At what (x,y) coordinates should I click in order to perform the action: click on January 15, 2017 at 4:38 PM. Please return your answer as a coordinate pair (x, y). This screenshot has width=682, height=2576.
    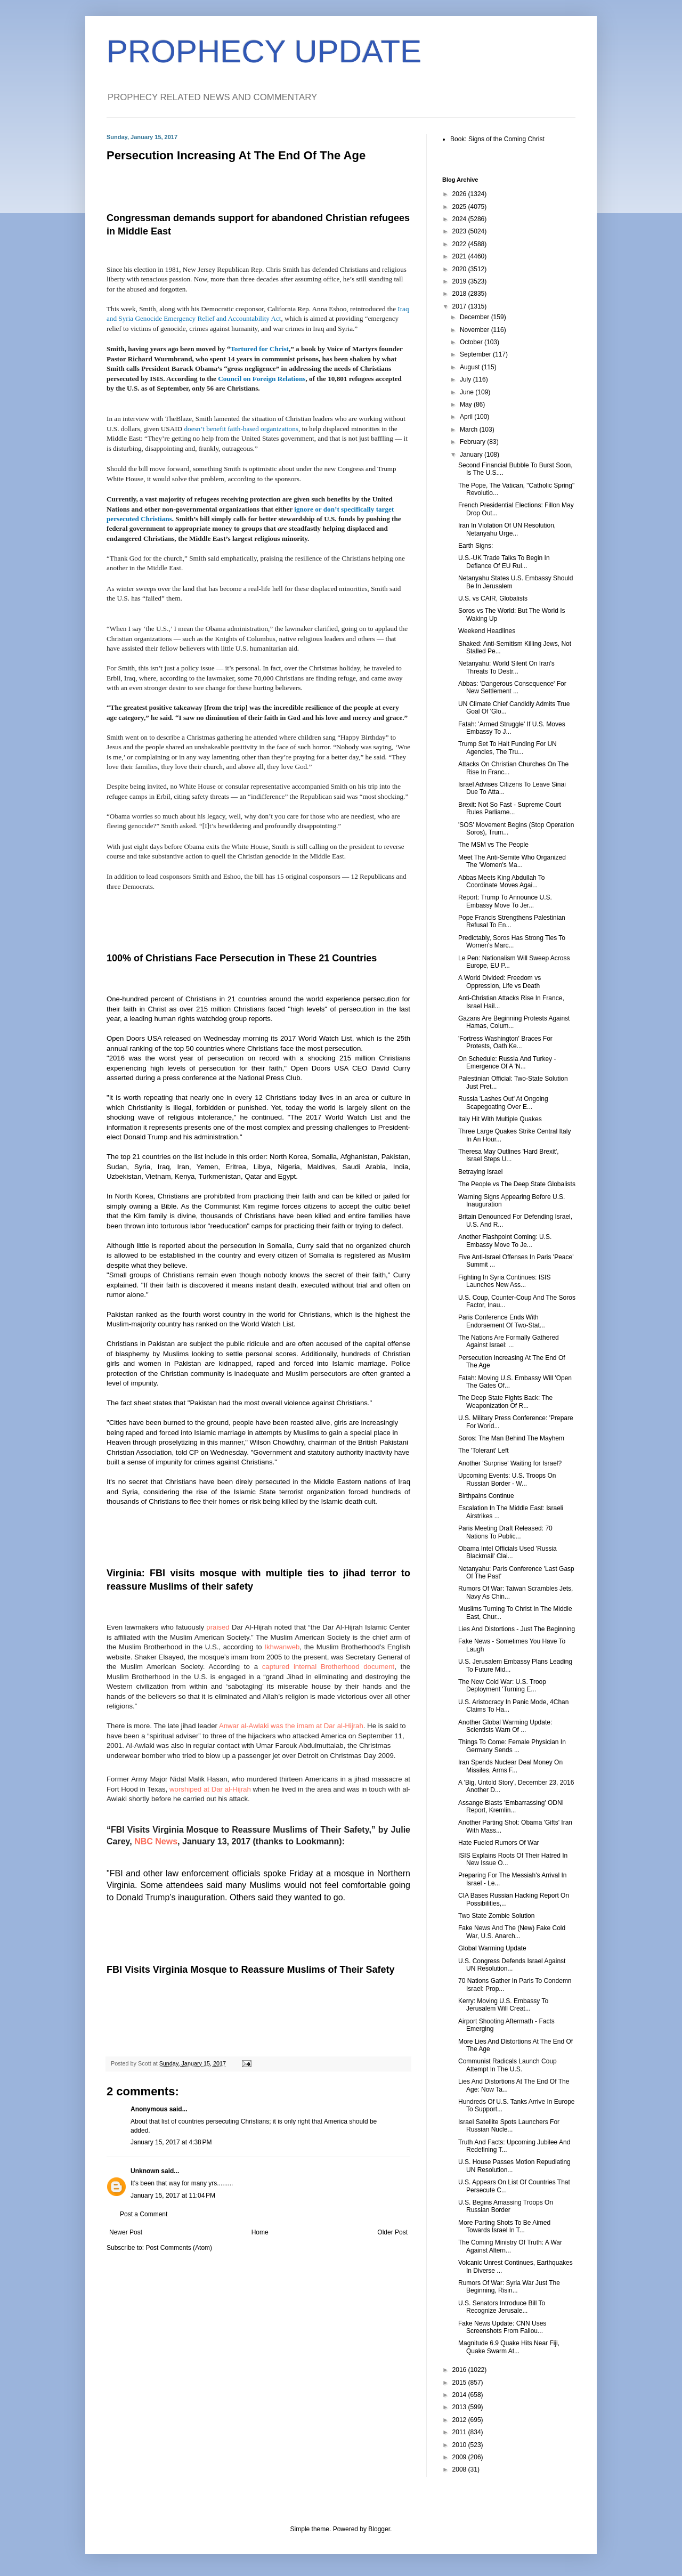
    Looking at the image, I should click on (171, 2142).